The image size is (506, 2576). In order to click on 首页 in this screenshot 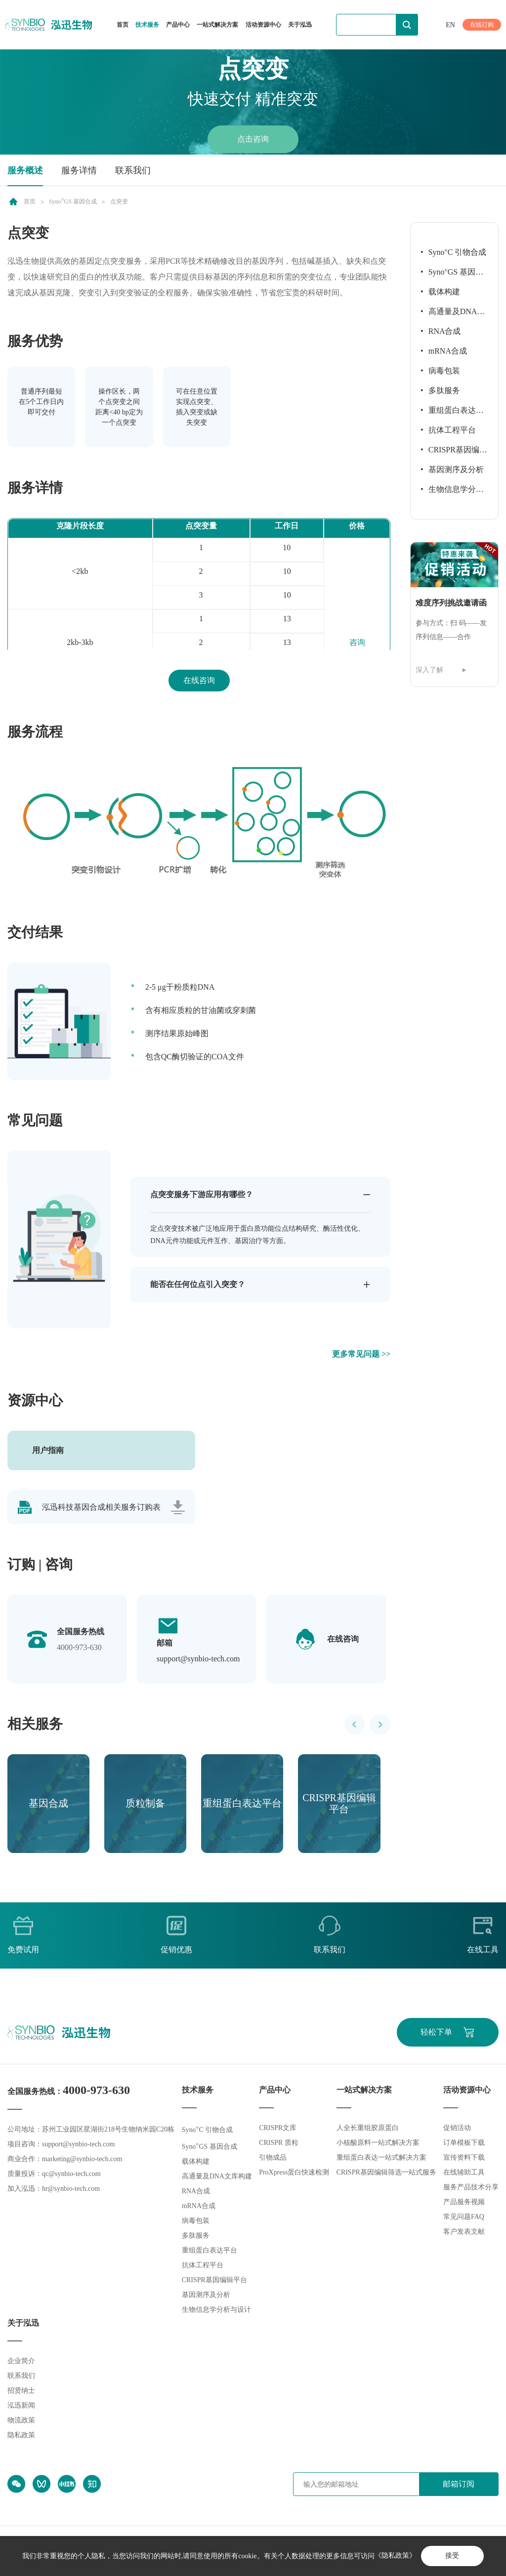, I will do `click(122, 24)`.